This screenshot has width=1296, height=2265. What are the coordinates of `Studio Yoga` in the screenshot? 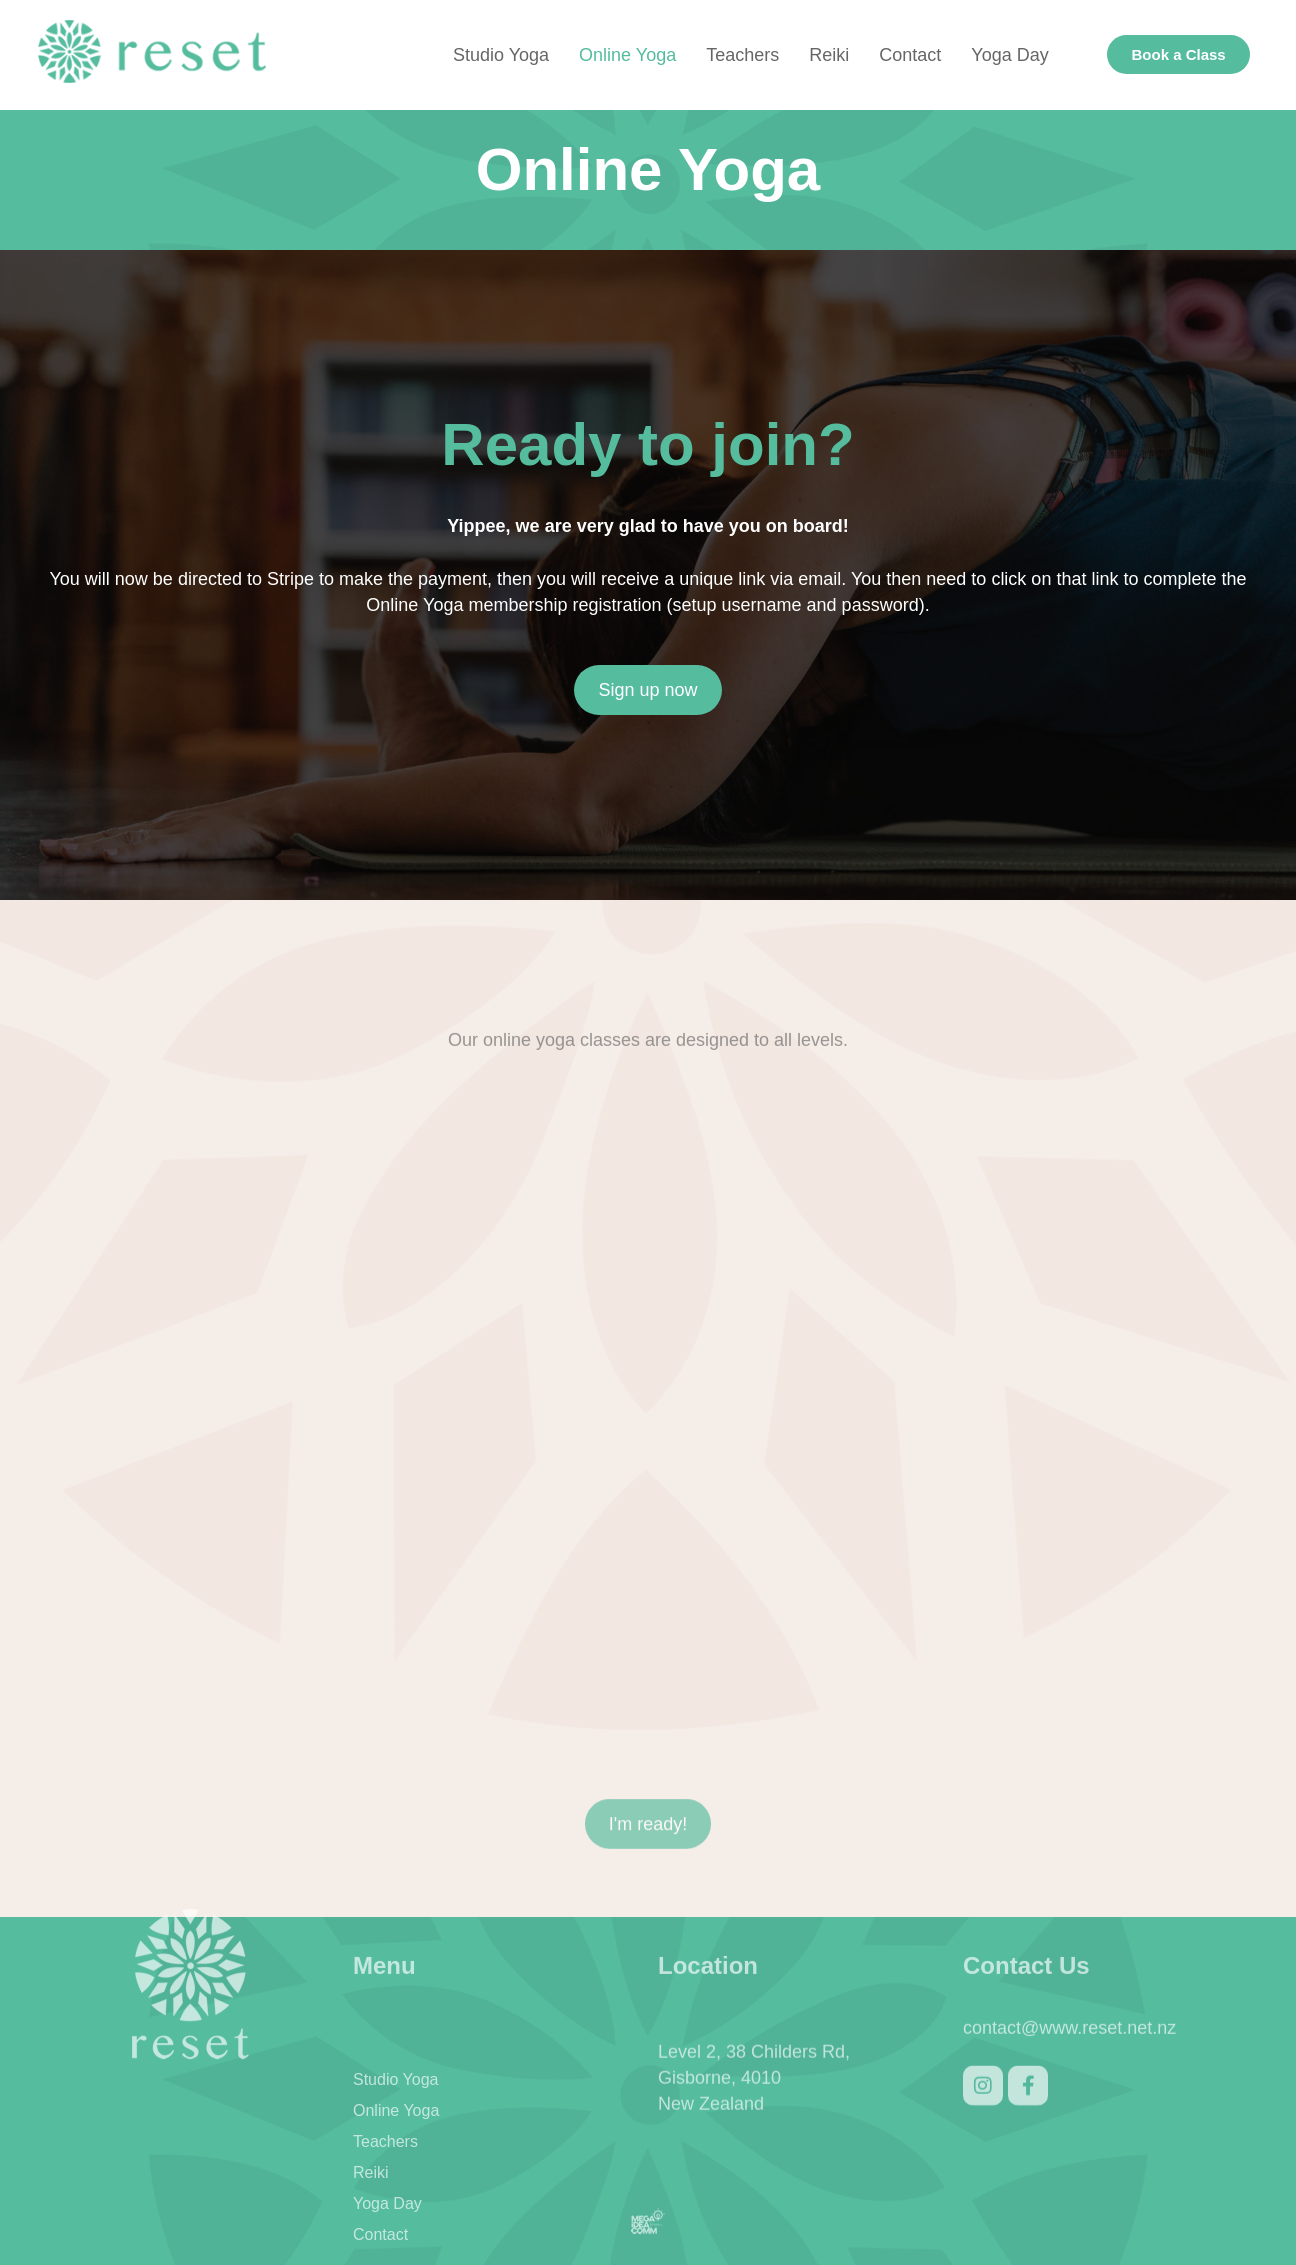 It's located at (501, 55).